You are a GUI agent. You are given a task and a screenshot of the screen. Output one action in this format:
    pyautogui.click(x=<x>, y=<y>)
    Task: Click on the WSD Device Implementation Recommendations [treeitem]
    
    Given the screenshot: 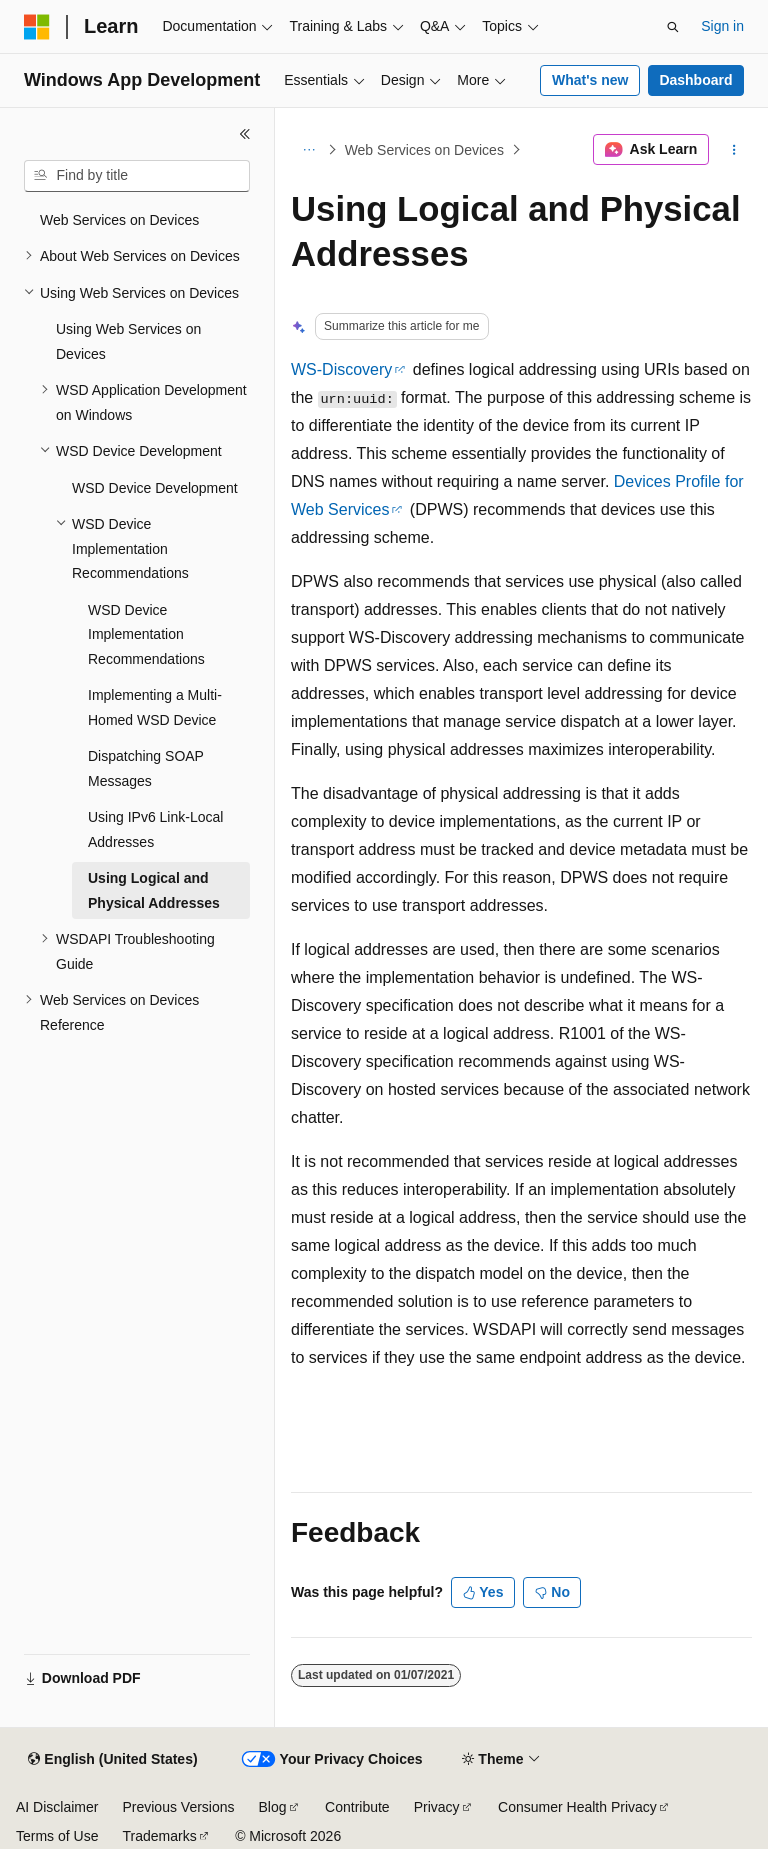 What is the action you would take?
    pyautogui.click(x=146, y=634)
    